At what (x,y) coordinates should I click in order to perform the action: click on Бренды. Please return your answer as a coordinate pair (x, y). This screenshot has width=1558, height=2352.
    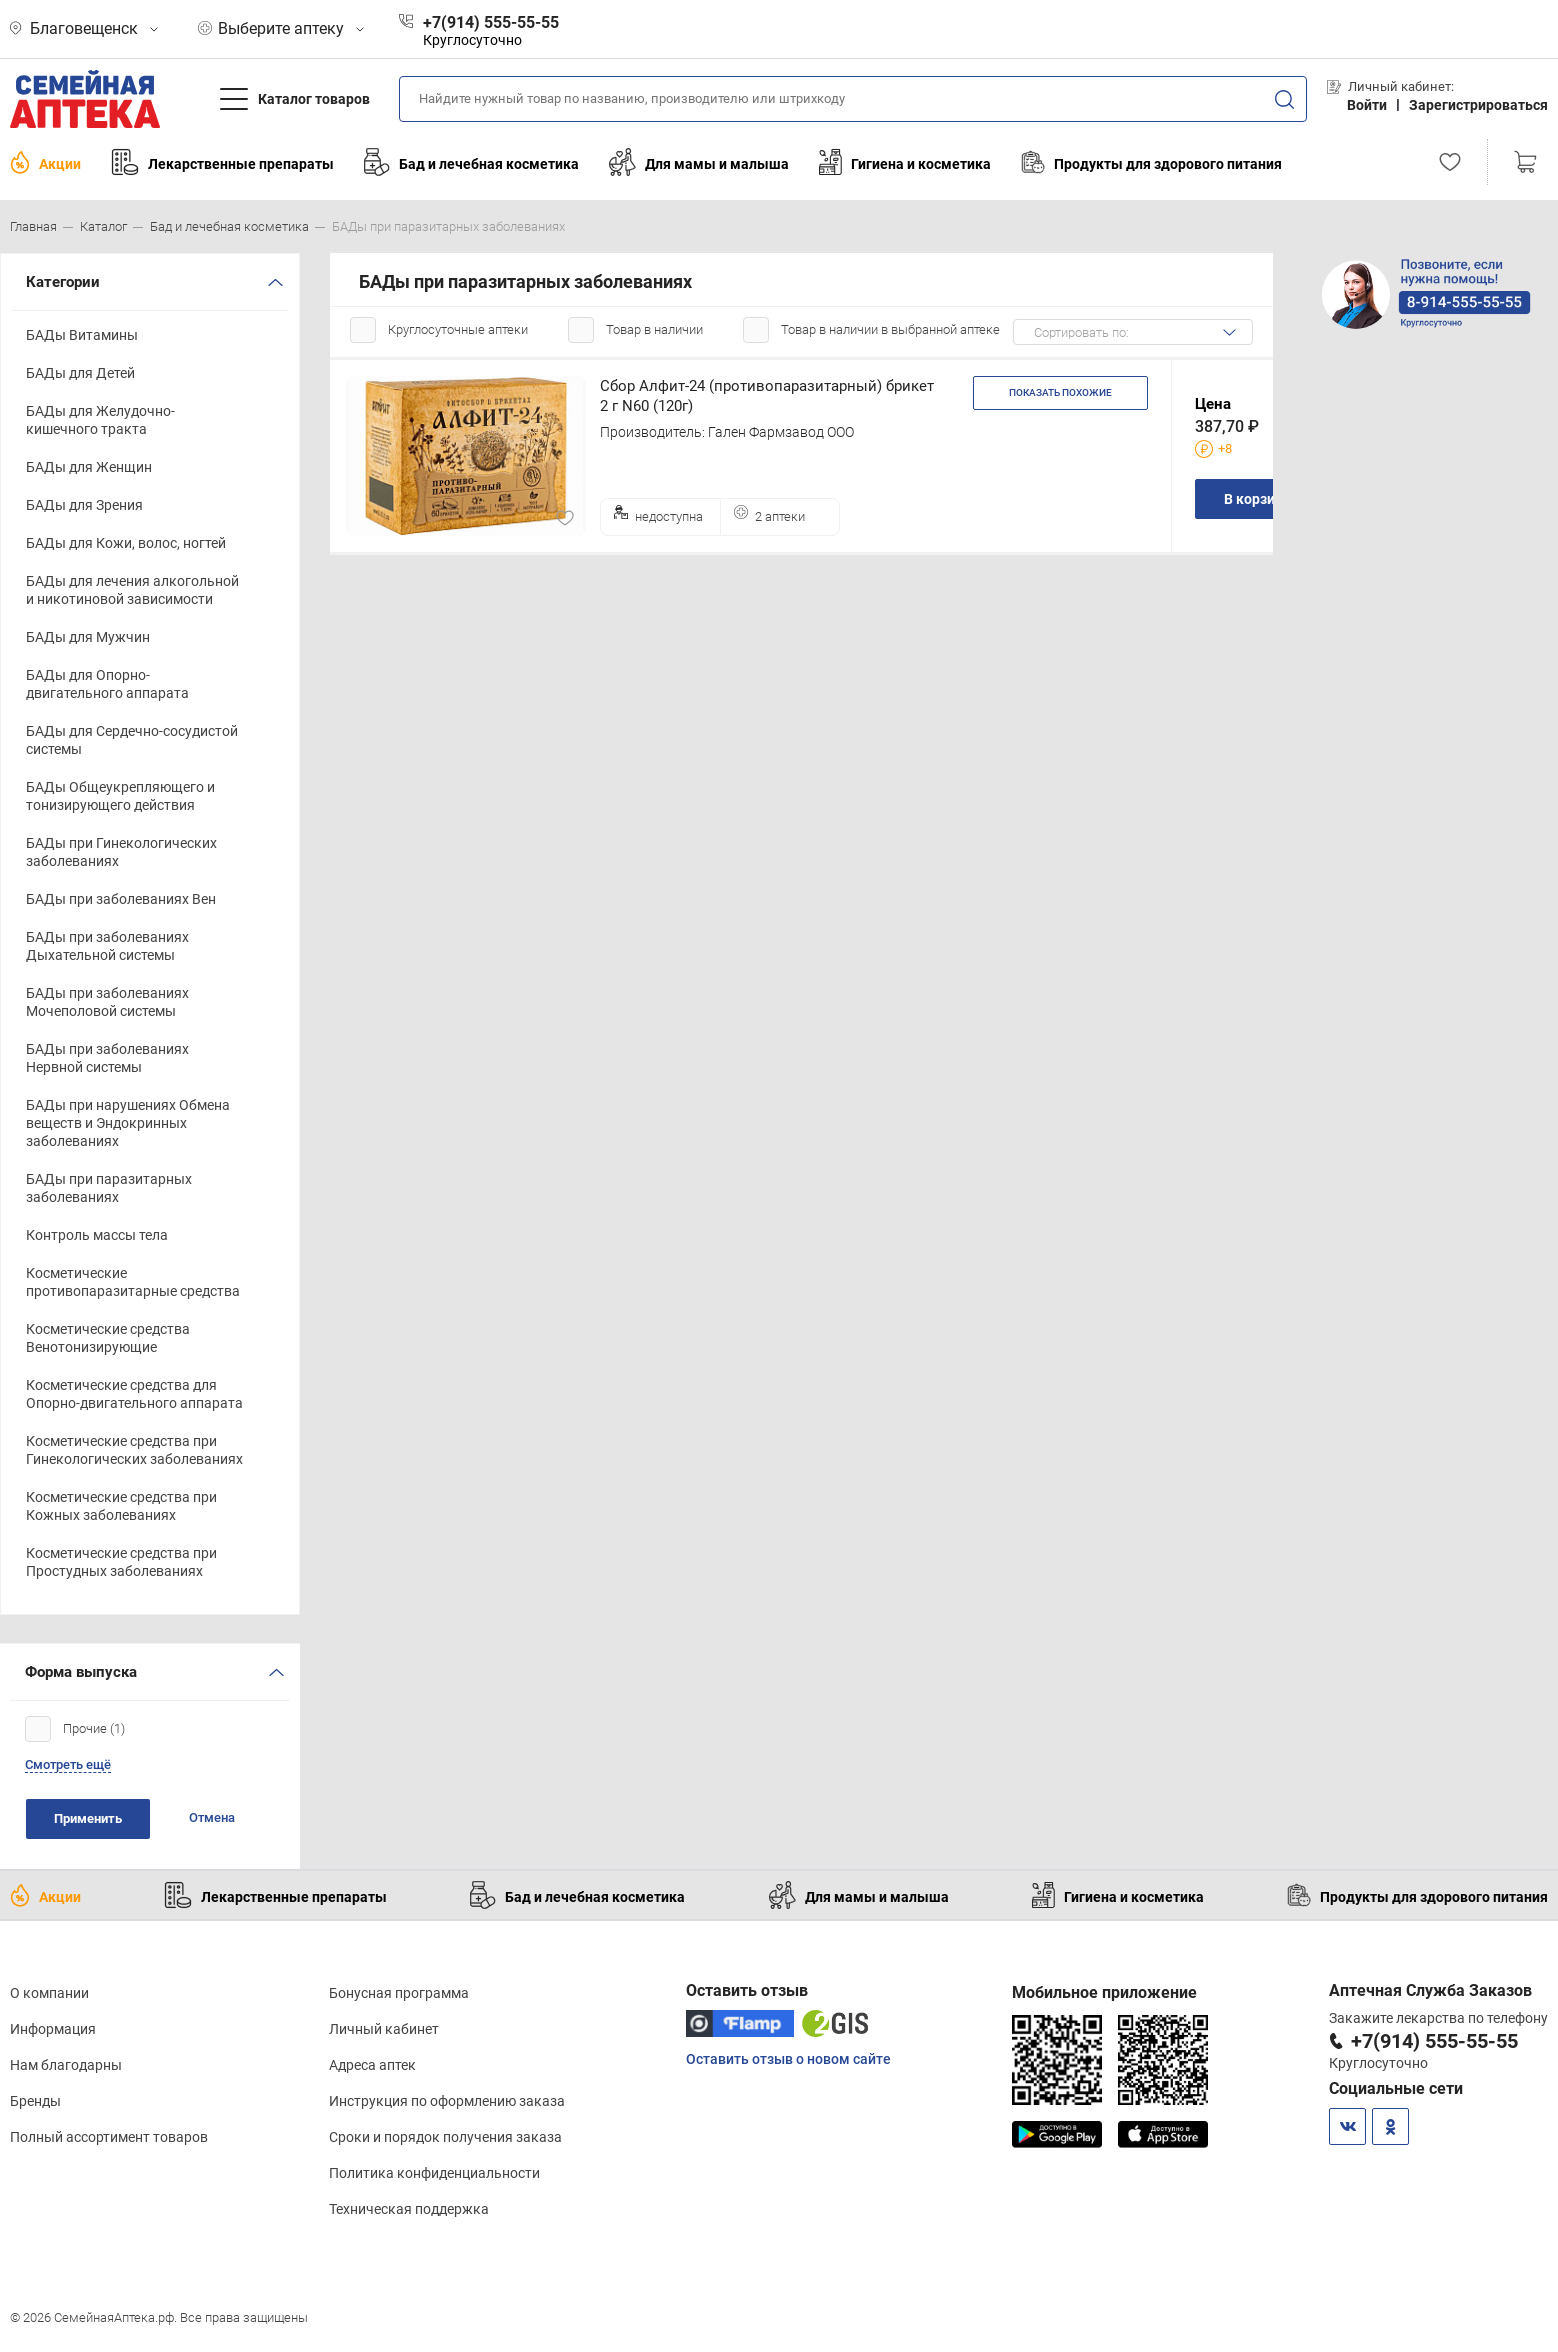
    Looking at the image, I should click on (35, 2101).